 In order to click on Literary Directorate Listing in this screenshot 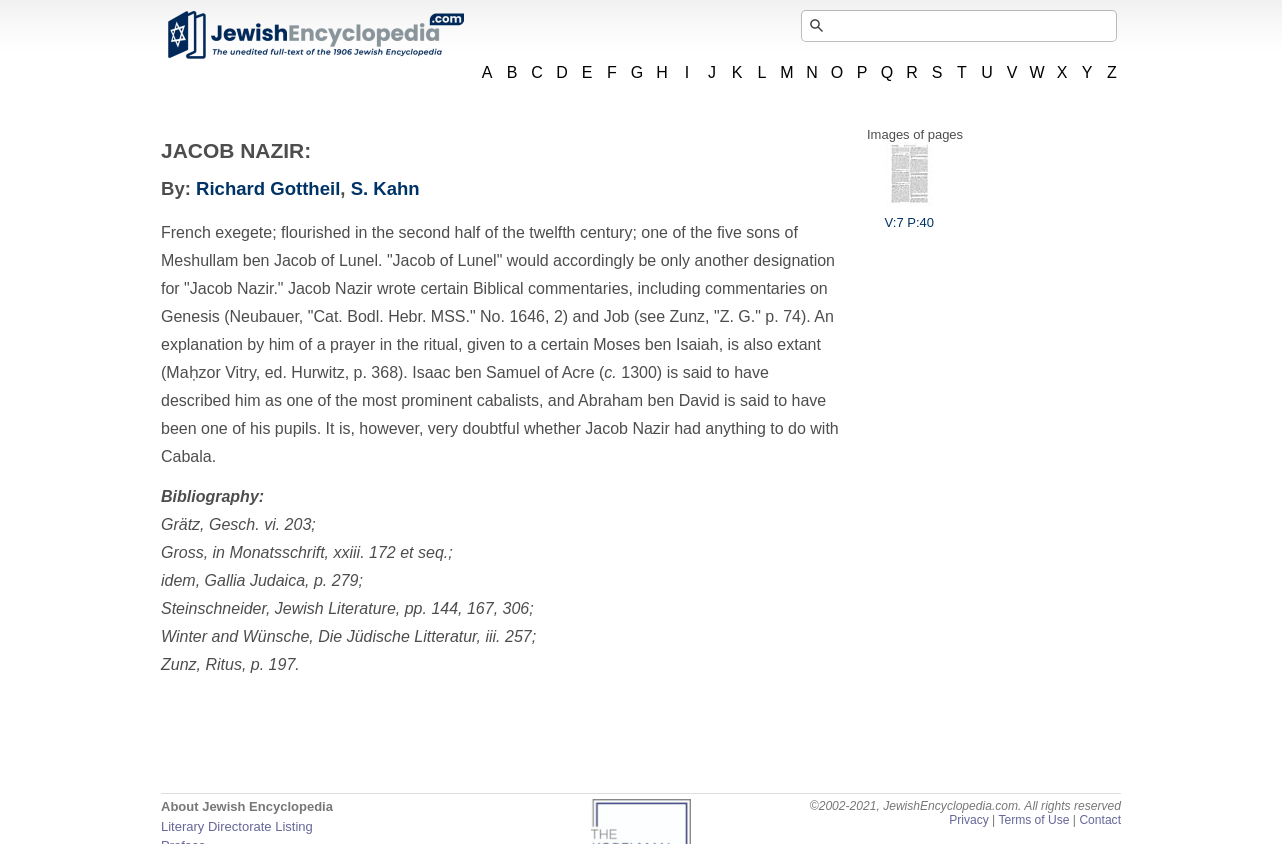, I will do `click(237, 826)`.